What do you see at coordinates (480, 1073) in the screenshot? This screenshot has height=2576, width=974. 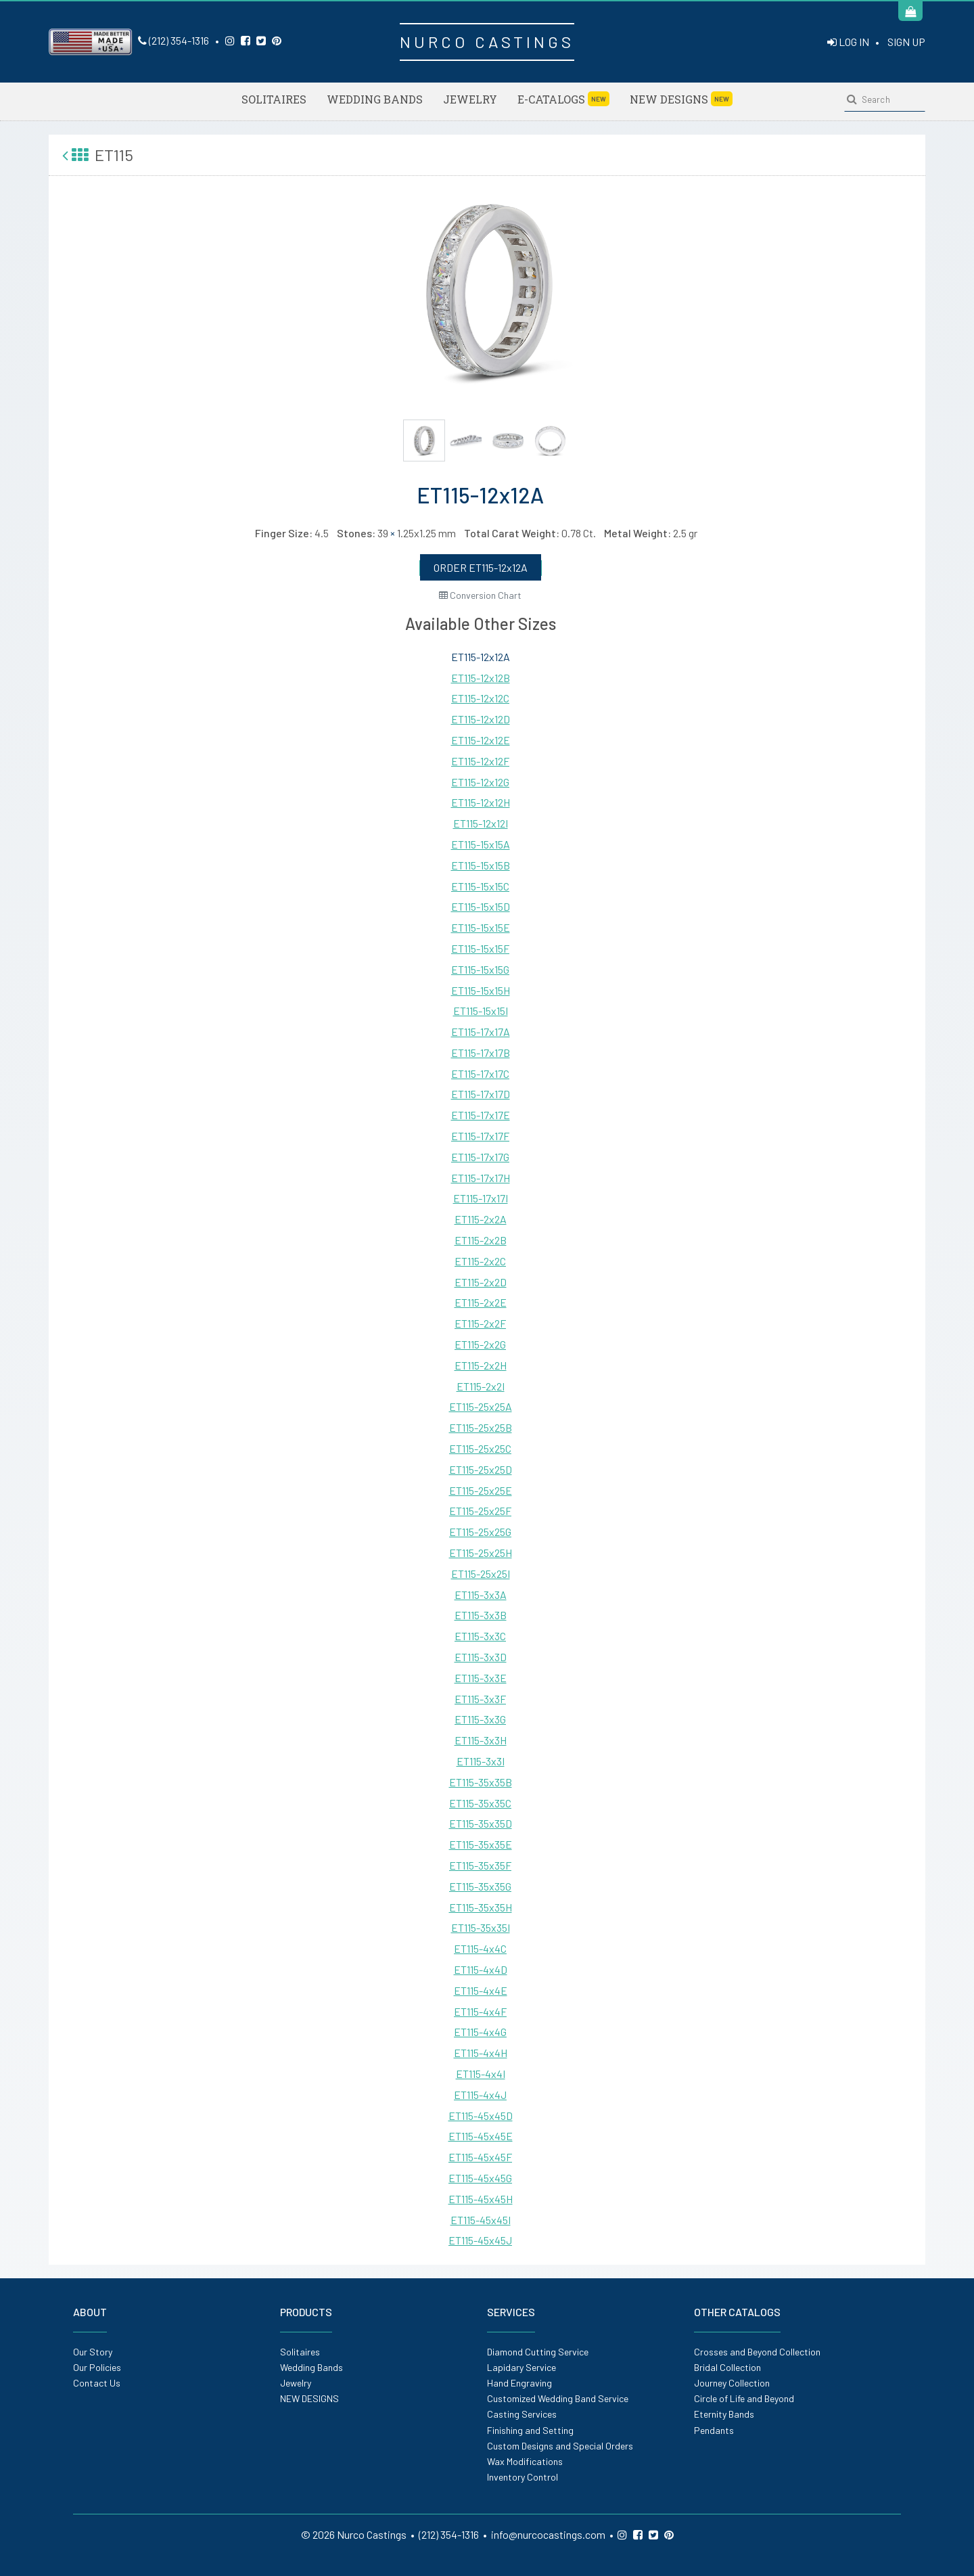 I see `ET115-17x17C` at bounding box center [480, 1073].